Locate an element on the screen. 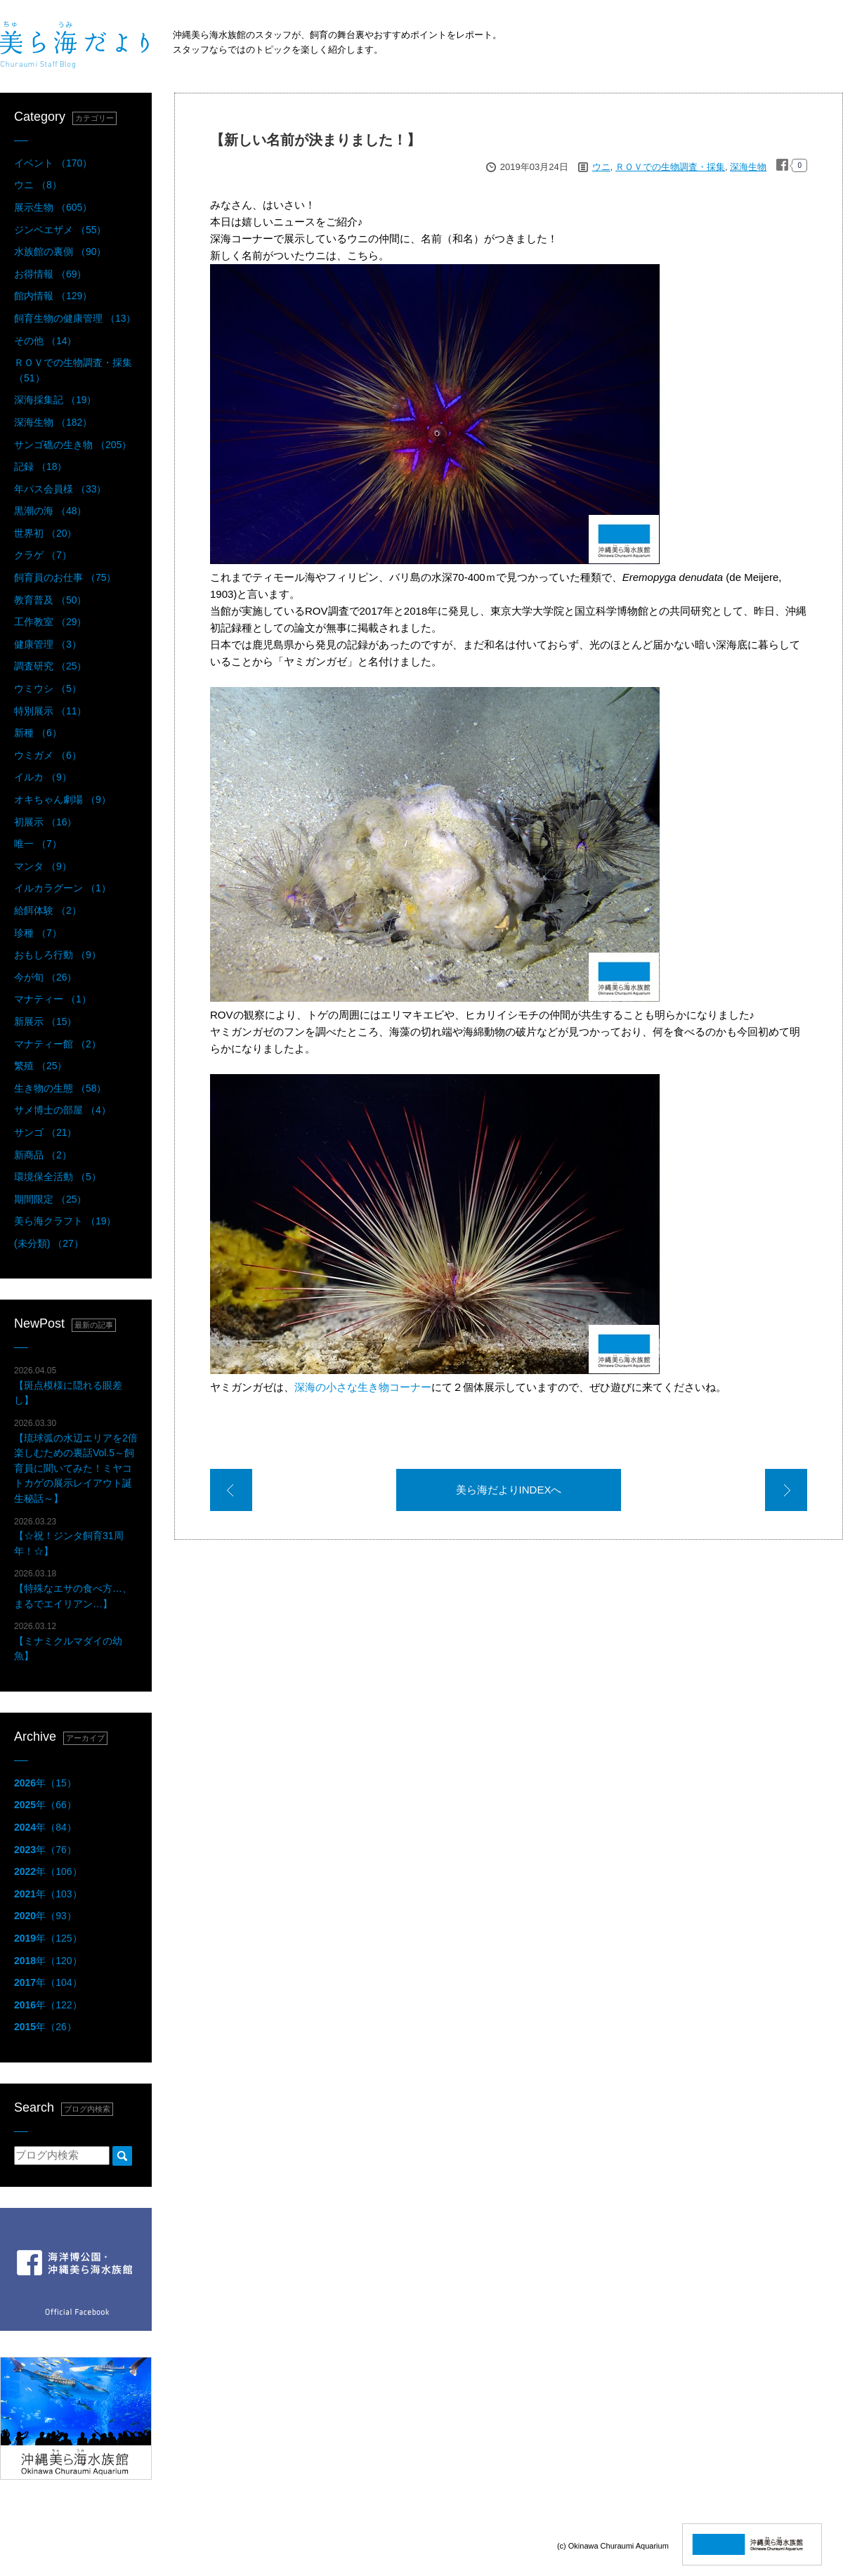  おもしろ行動 （9） is located at coordinates (57, 954).